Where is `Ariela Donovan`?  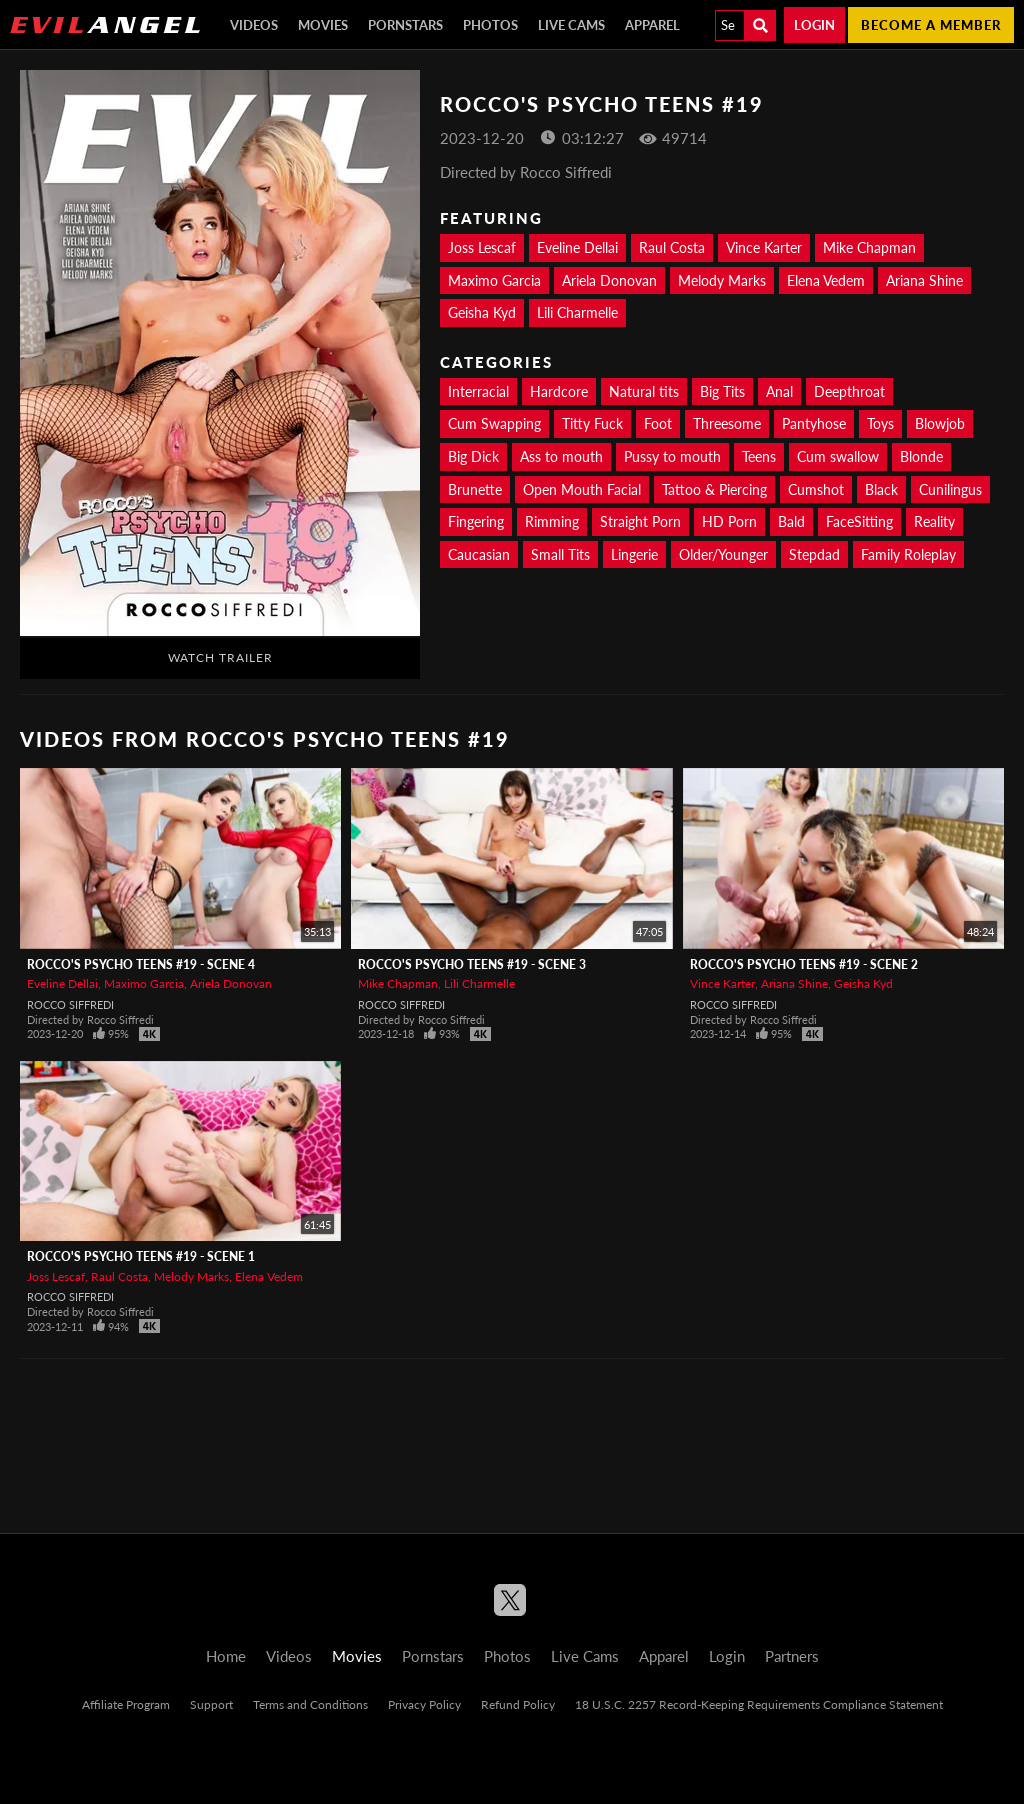 Ariela Donovan is located at coordinates (609, 280).